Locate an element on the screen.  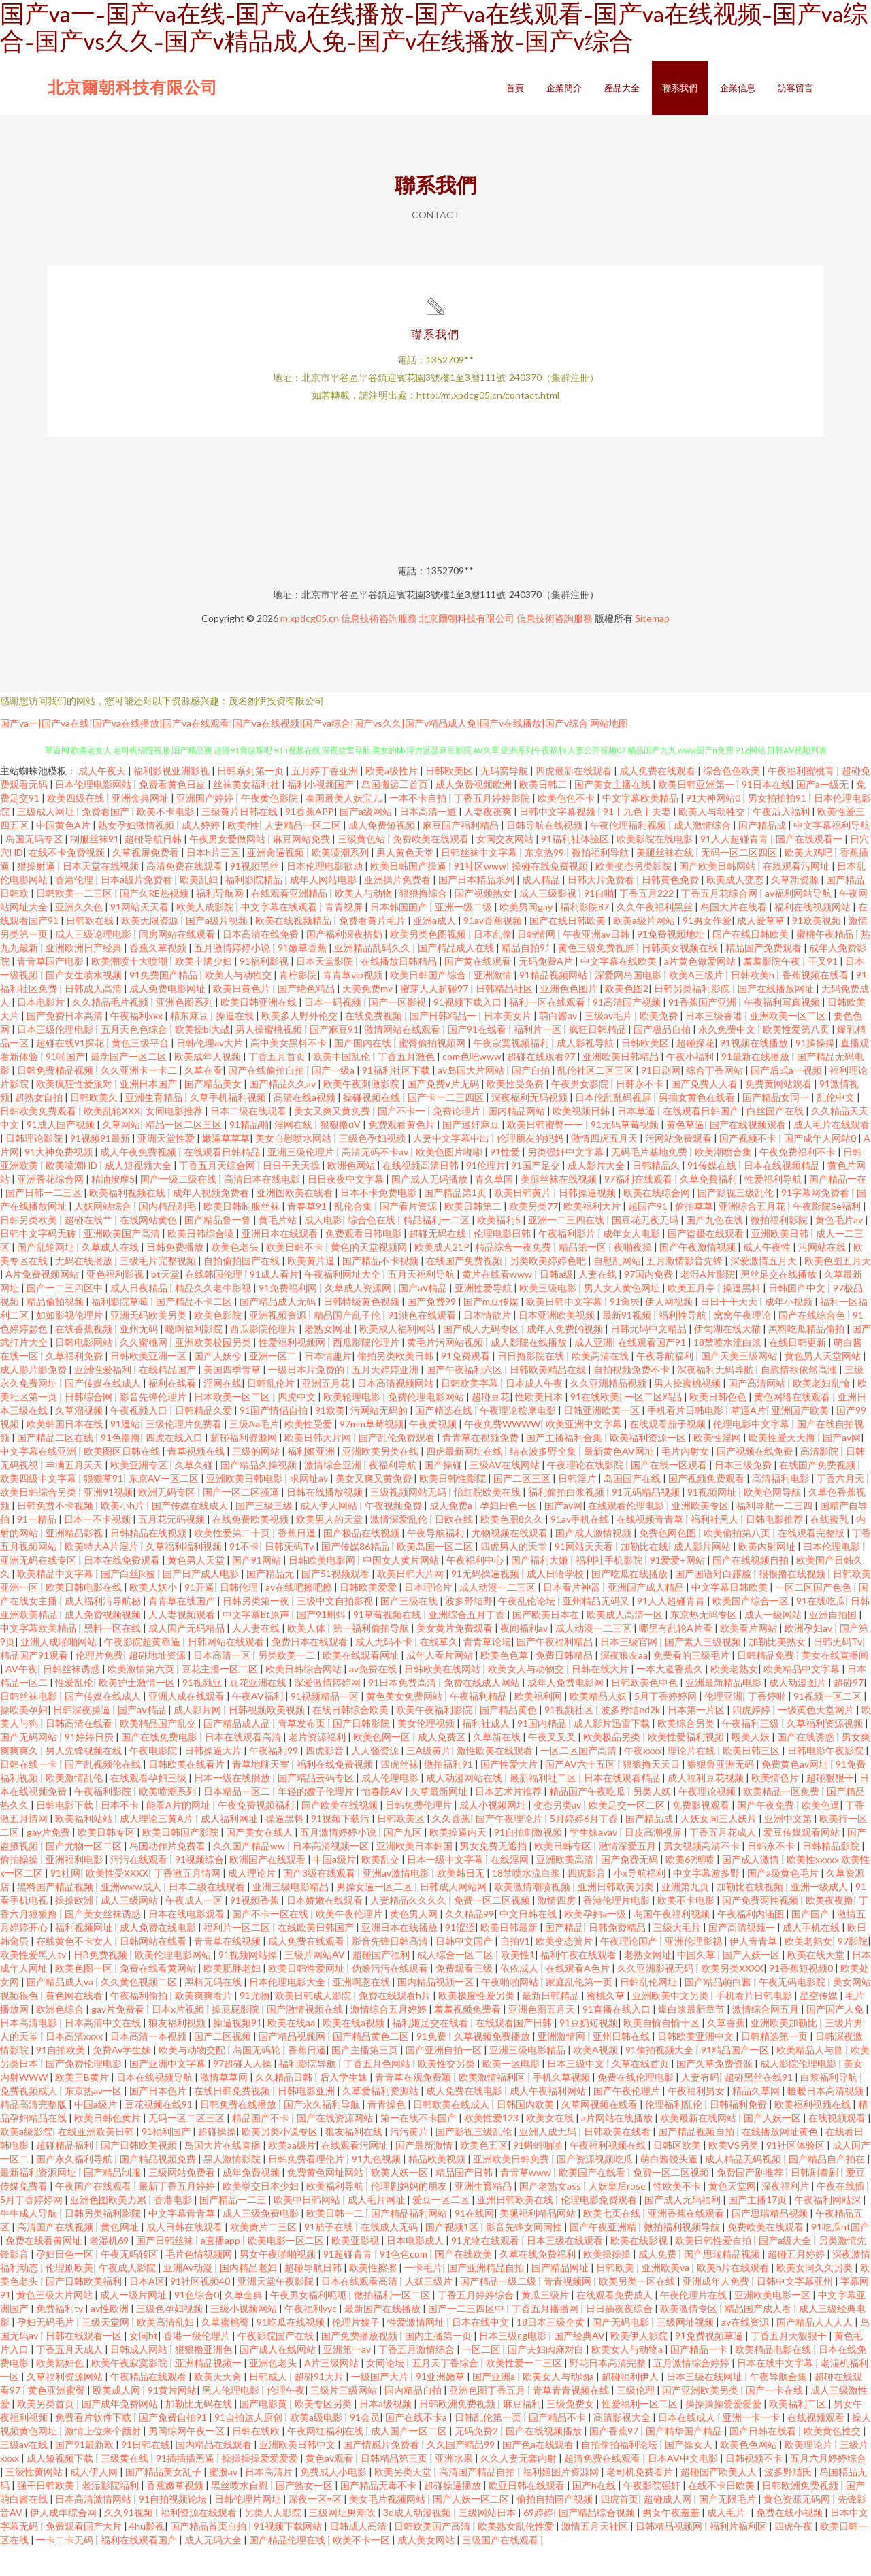
亚洲中文第 is located at coordinates (789, 1847).